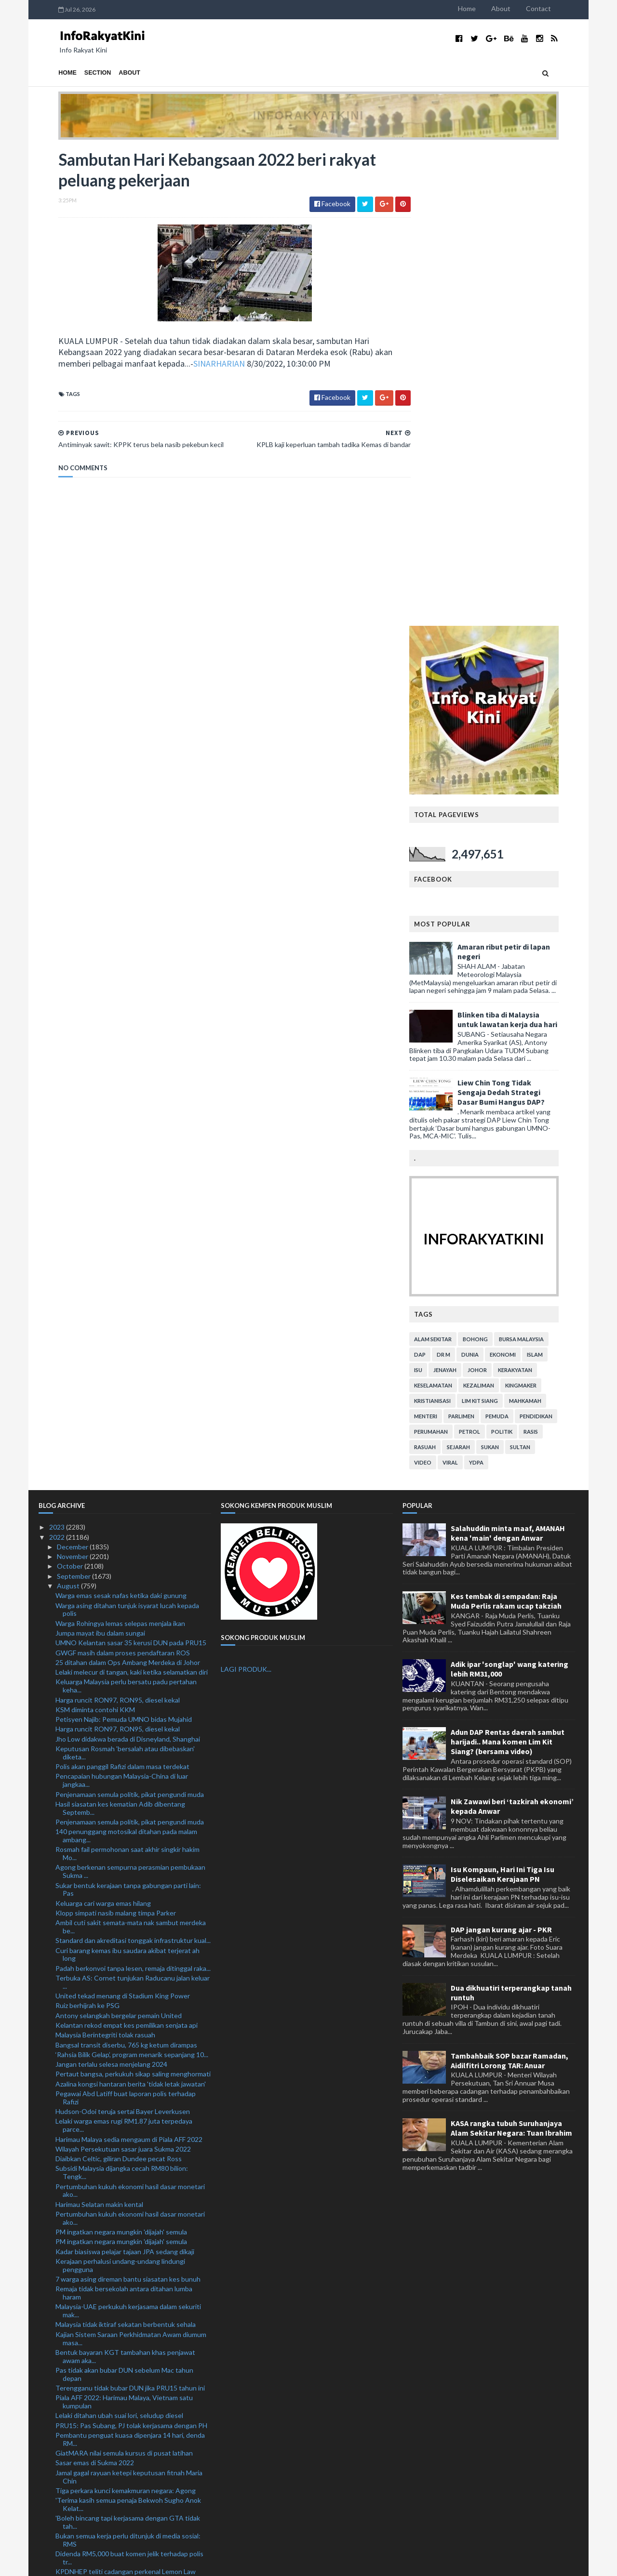  I want to click on Bukan semua kerja perlu ditunjuk di media sosial: RMS, so click(128, 2063).